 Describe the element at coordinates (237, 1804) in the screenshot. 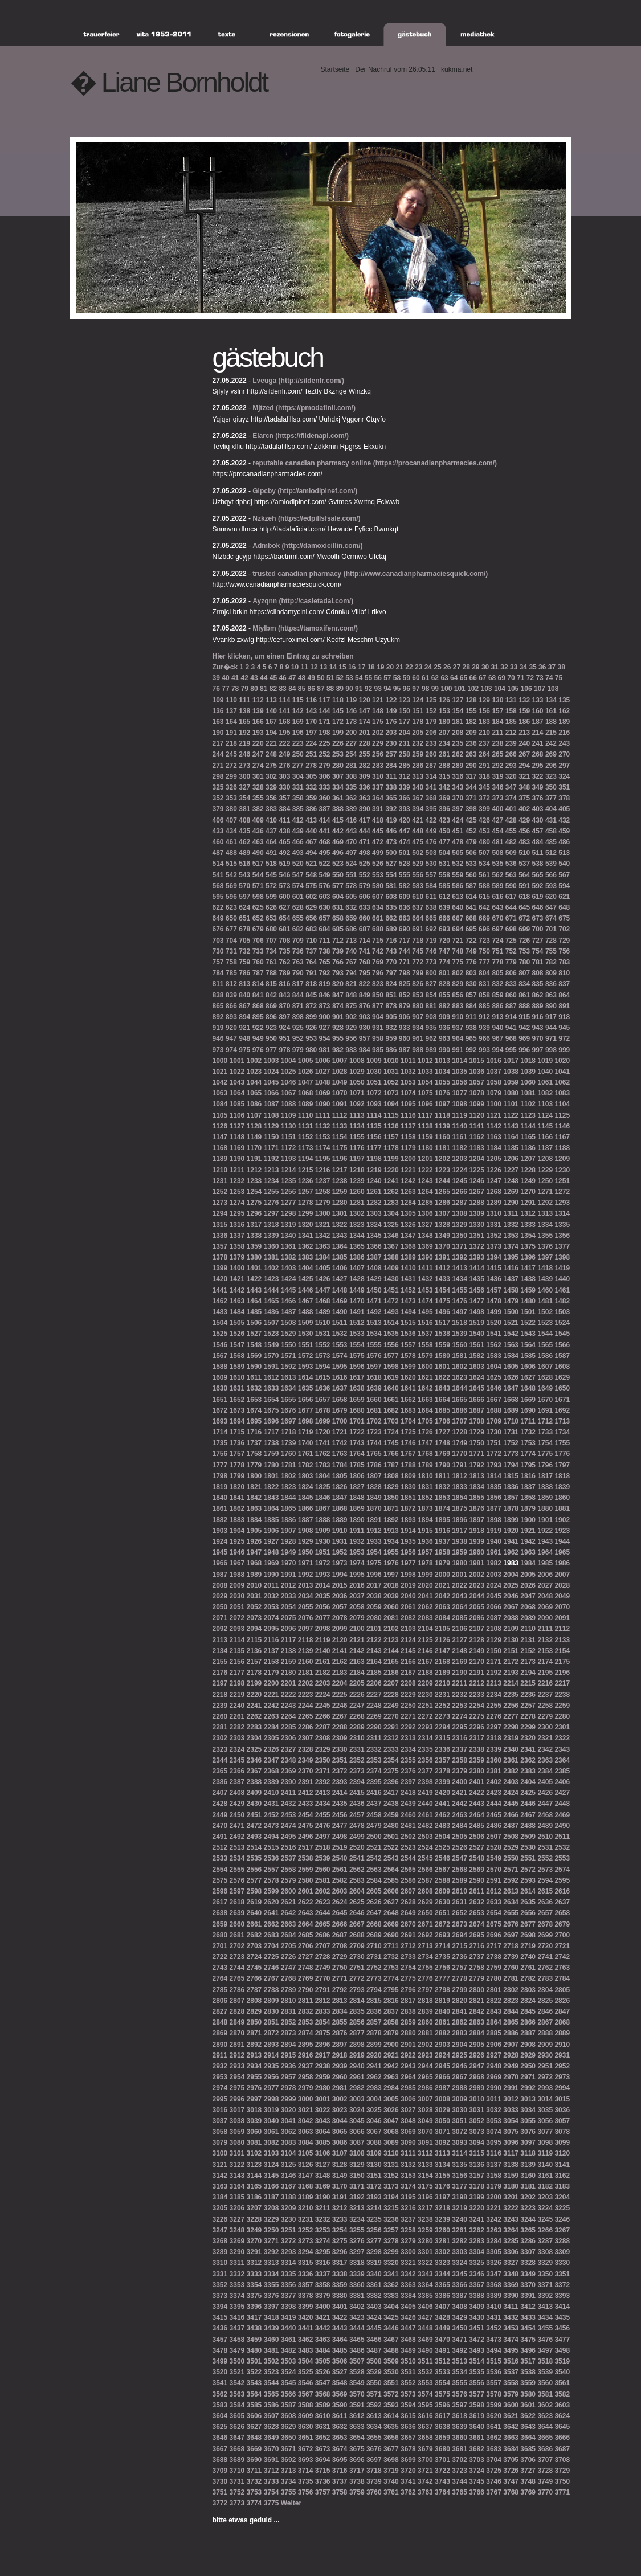

I see `2429` at that location.